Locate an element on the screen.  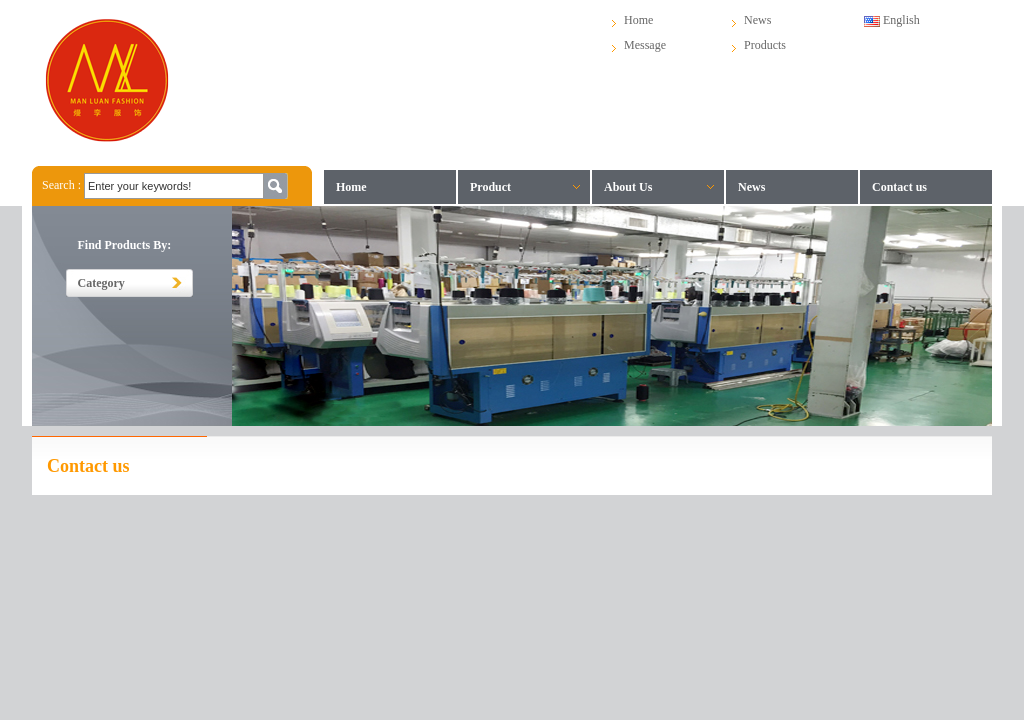
Category is located at coordinates (101, 283).